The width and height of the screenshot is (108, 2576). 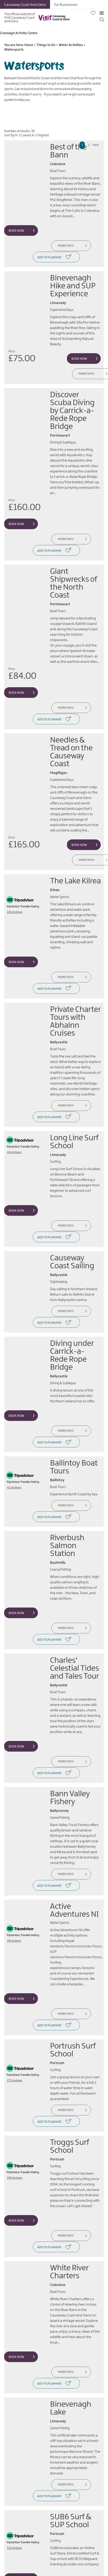 What do you see at coordinates (71, 718) in the screenshot?
I see `Needles & Tread on the Causeway Coast` at bounding box center [71, 718].